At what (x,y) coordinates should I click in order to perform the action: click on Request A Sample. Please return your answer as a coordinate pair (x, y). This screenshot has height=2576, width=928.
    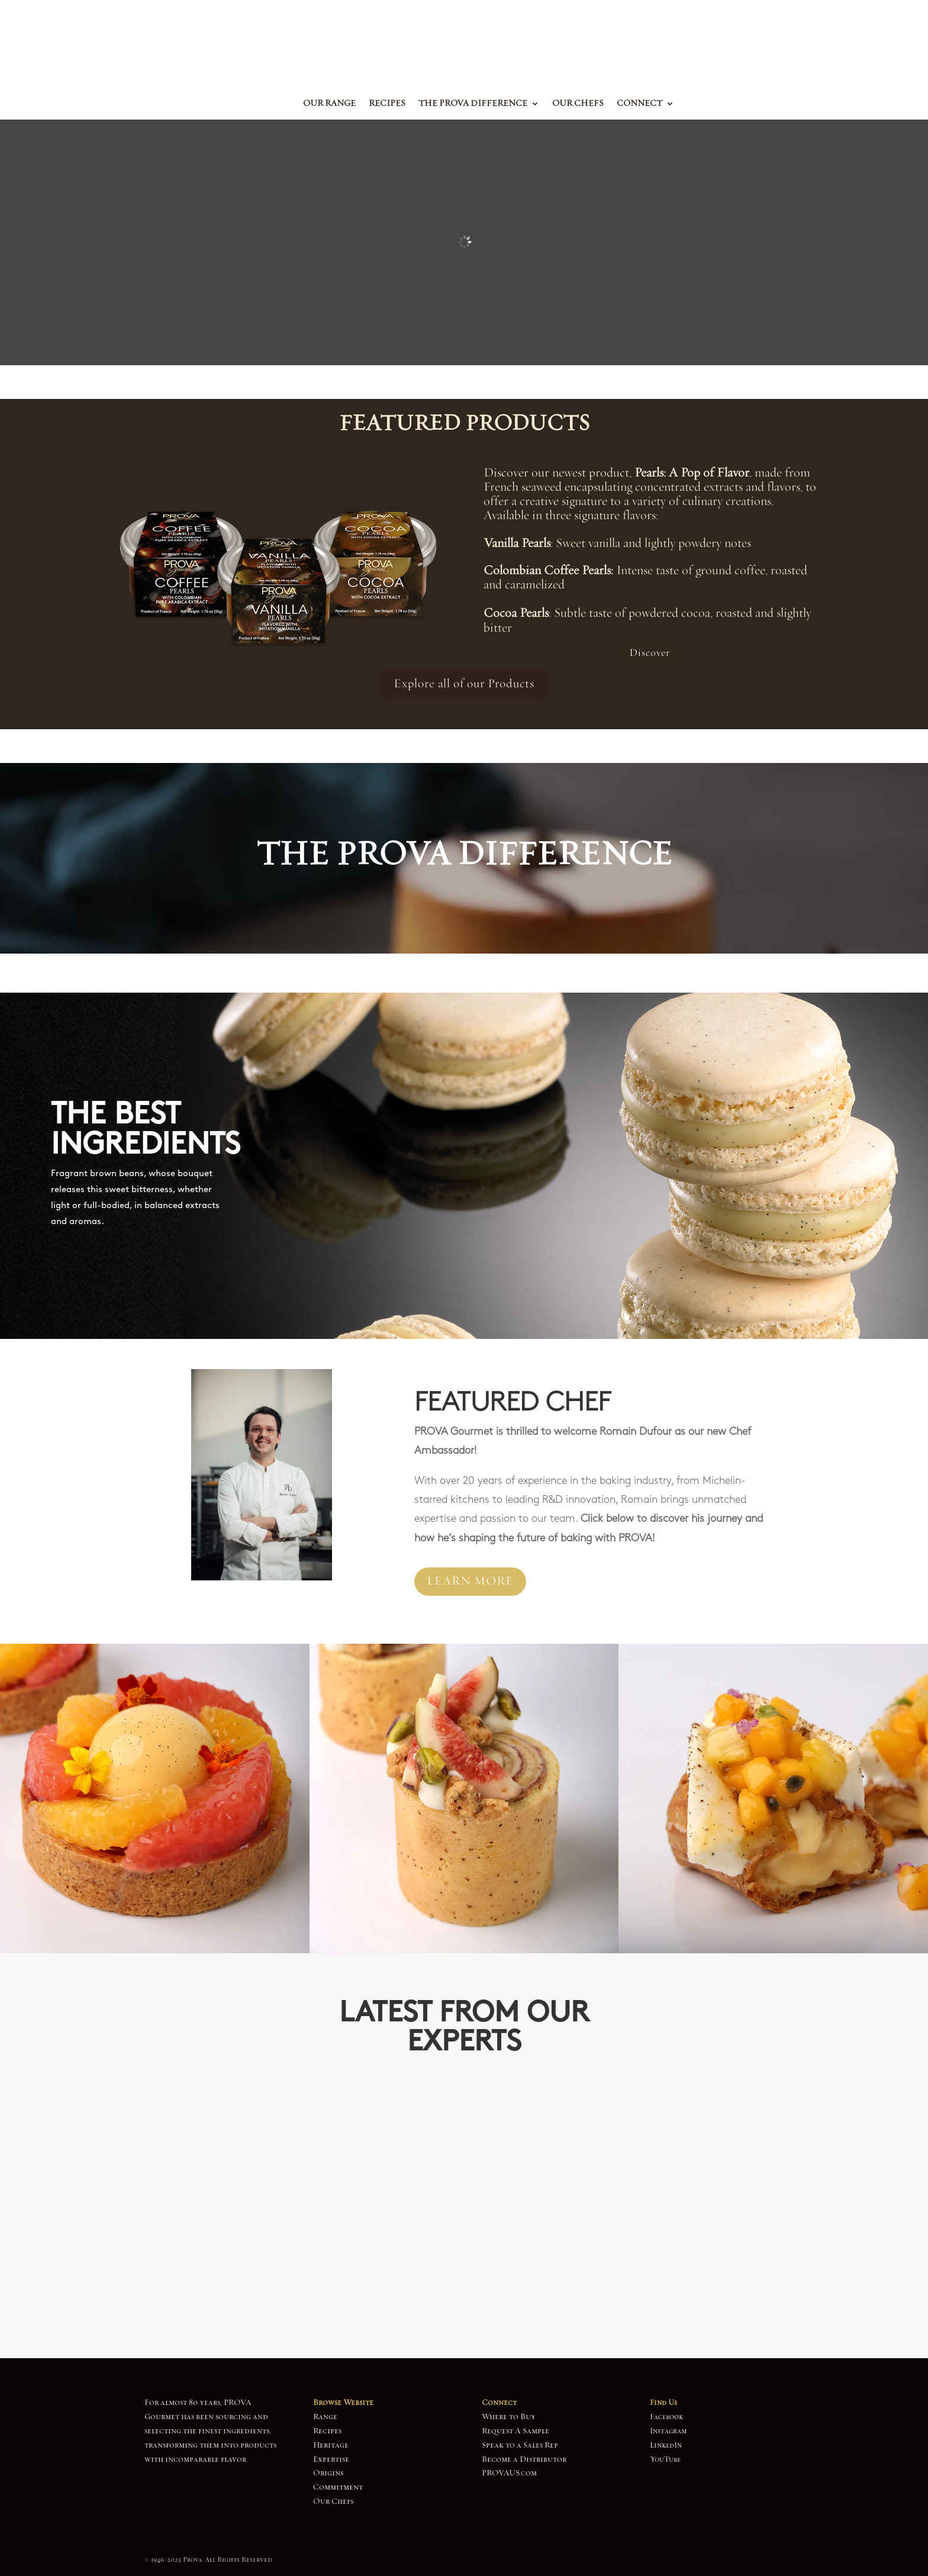
    Looking at the image, I should click on (515, 2431).